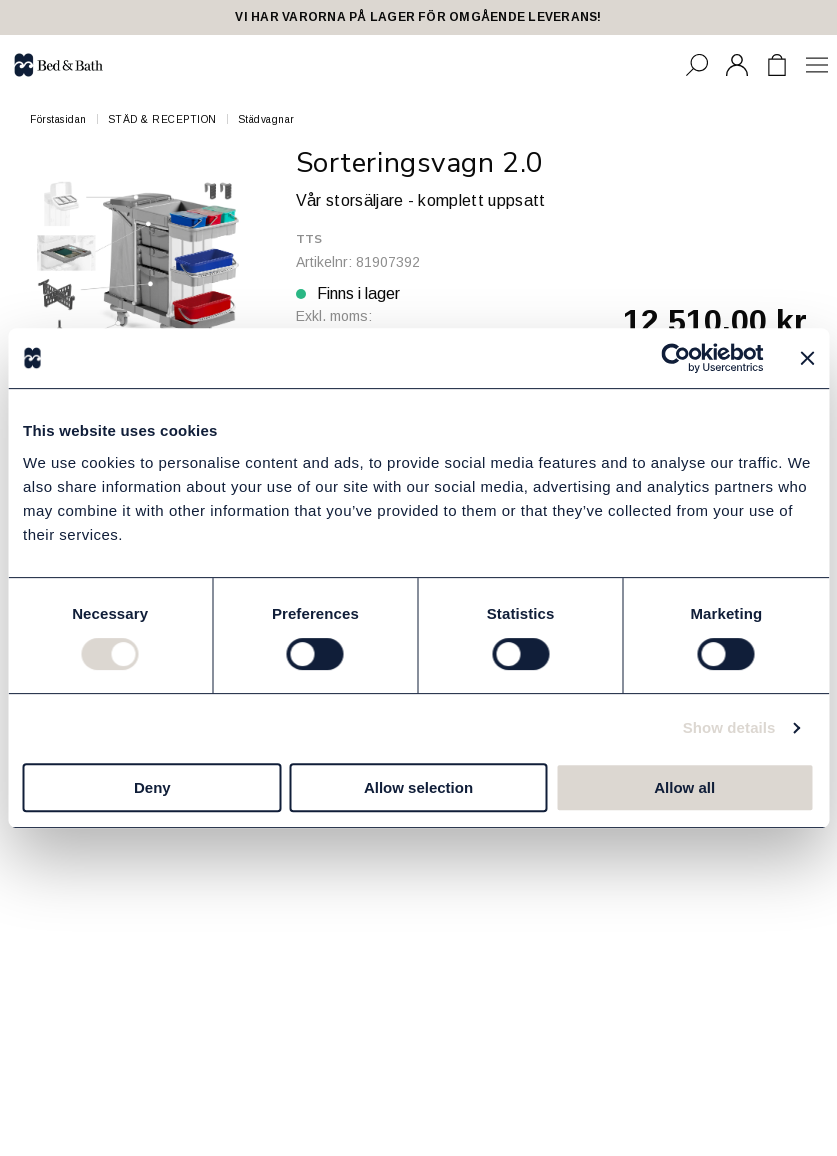 Image resolution: width=837 pixels, height=1156 pixels. What do you see at coordinates (807, 358) in the screenshot?
I see `[Close banner]` at bounding box center [807, 358].